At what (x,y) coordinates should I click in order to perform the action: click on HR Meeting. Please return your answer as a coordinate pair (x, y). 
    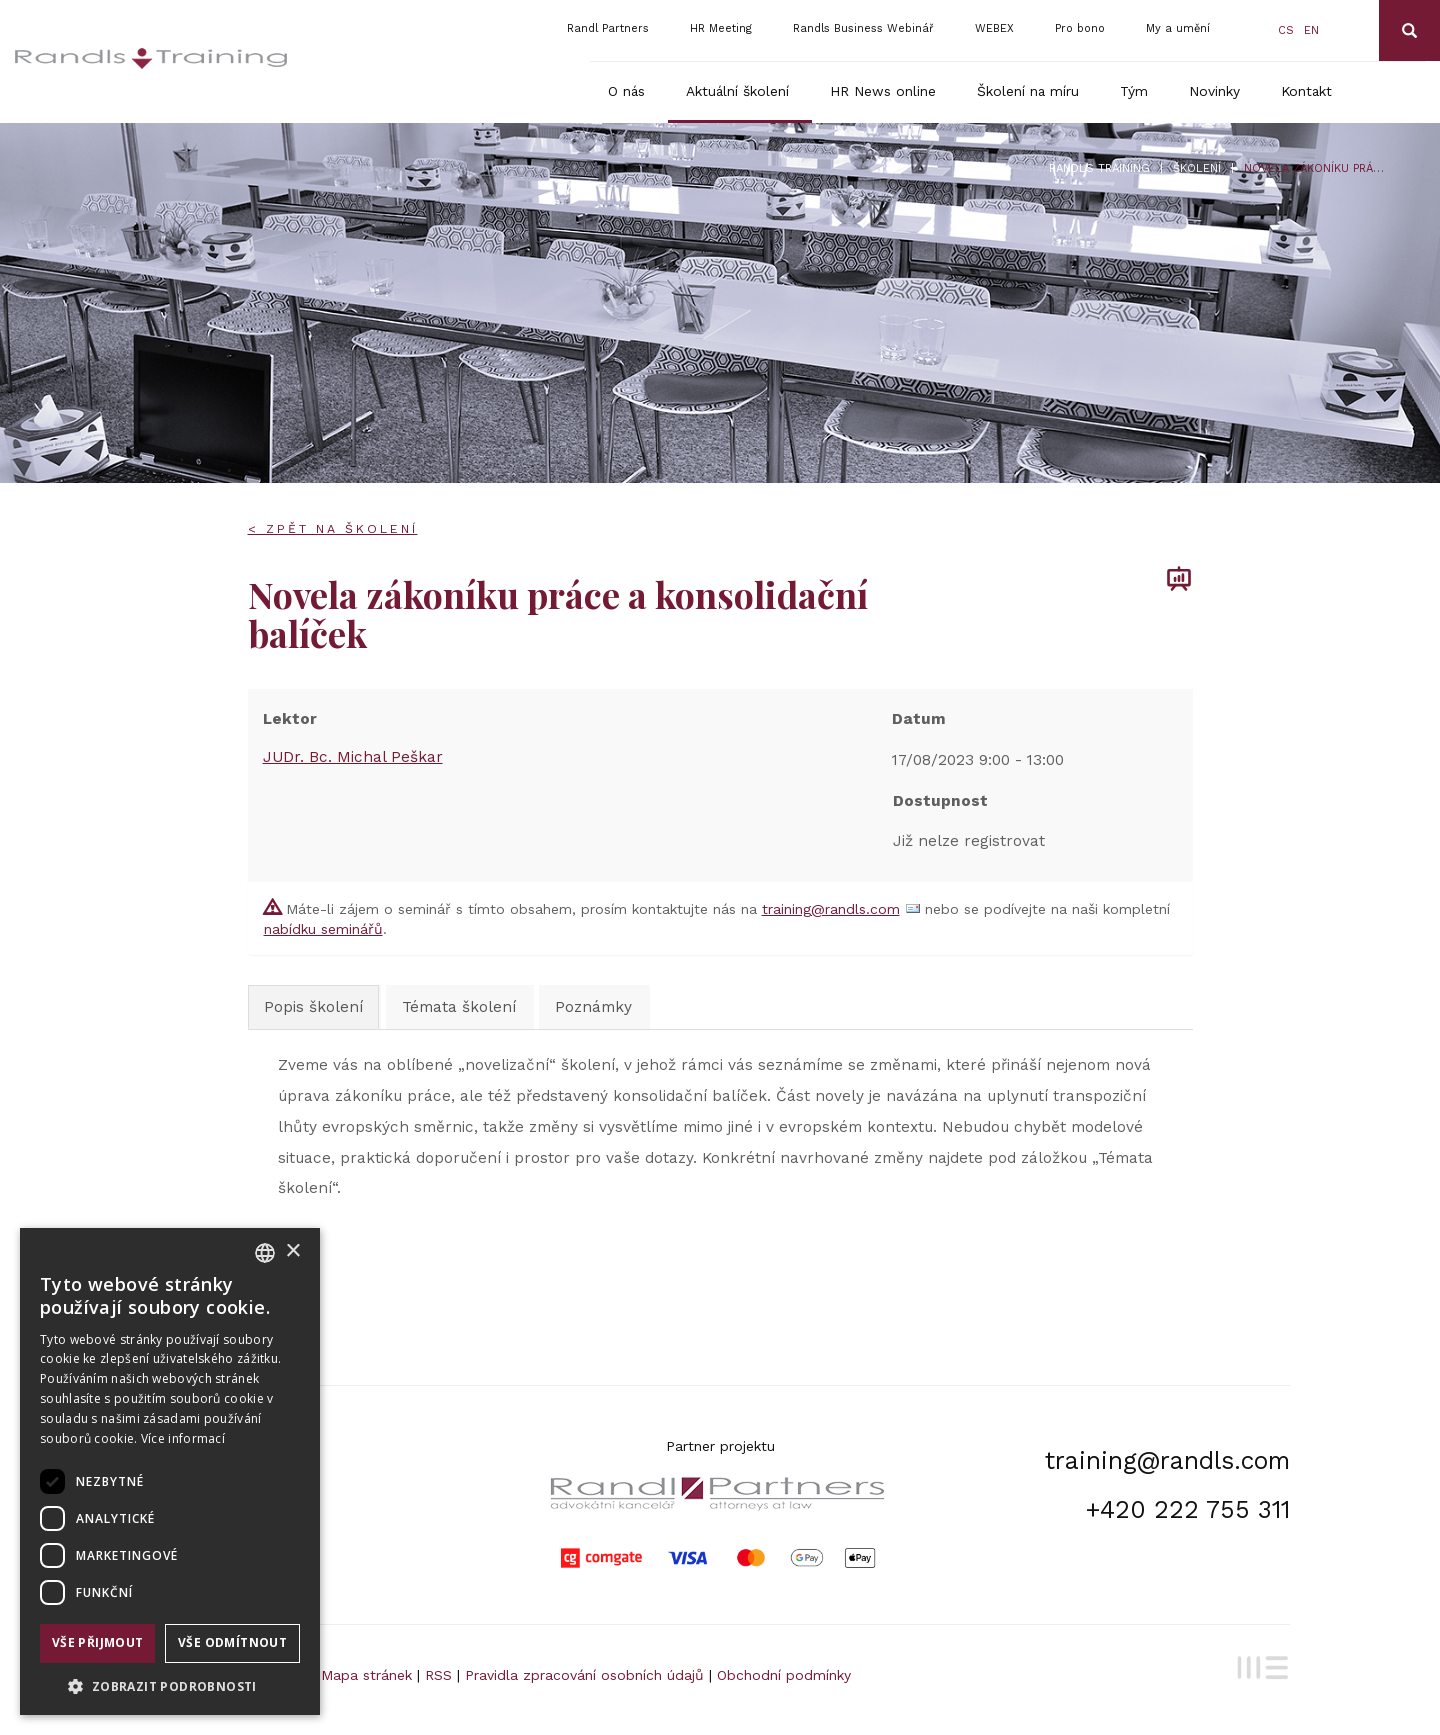
    Looking at the image, I should click on (721, 28).